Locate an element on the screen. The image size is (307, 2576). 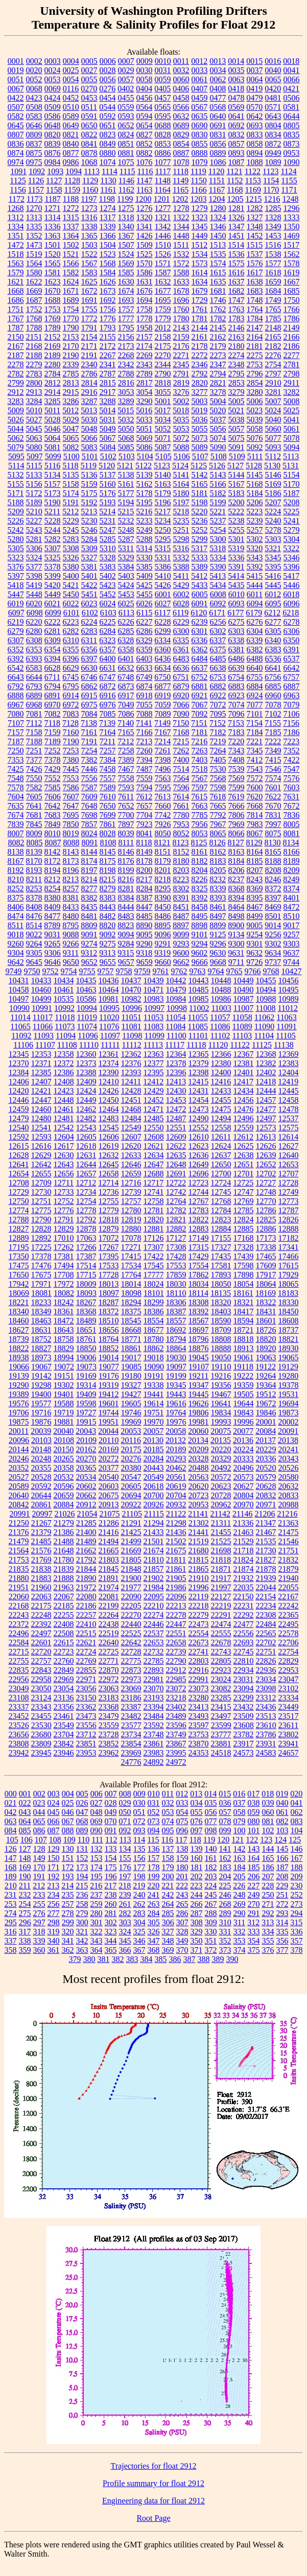
18808 is located at coordinates (221, 1339).